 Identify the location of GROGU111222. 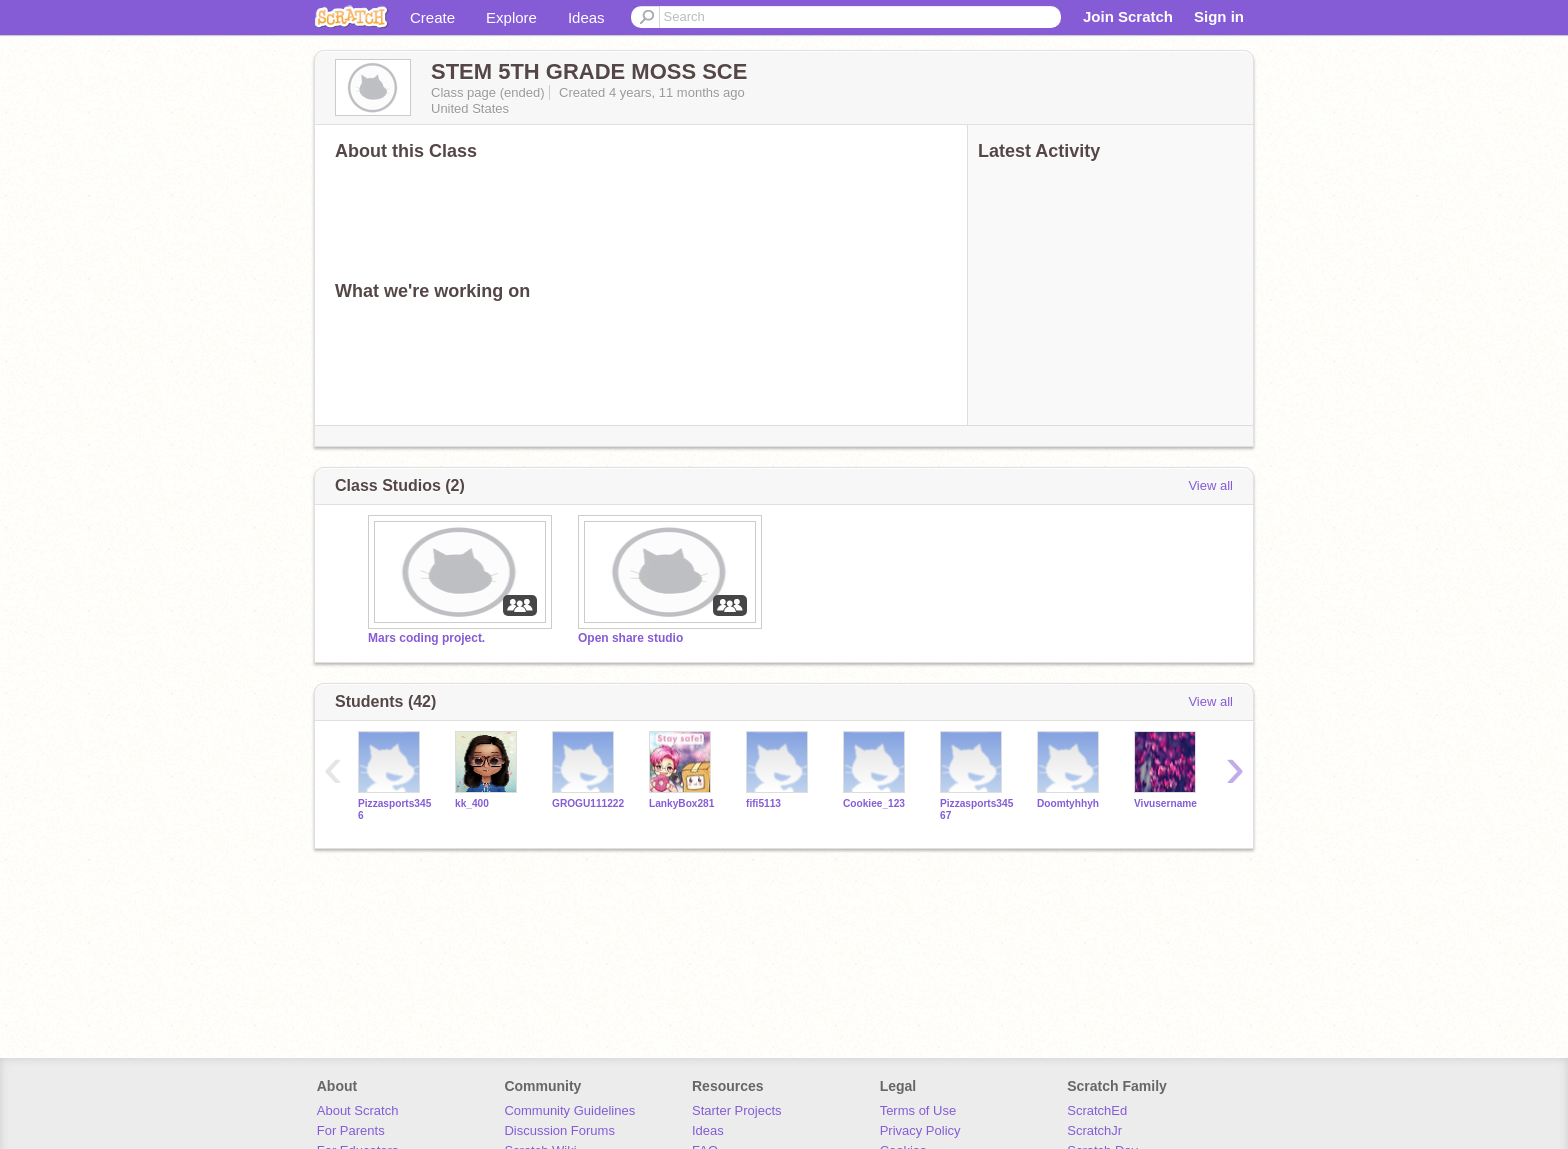
(588, 803).